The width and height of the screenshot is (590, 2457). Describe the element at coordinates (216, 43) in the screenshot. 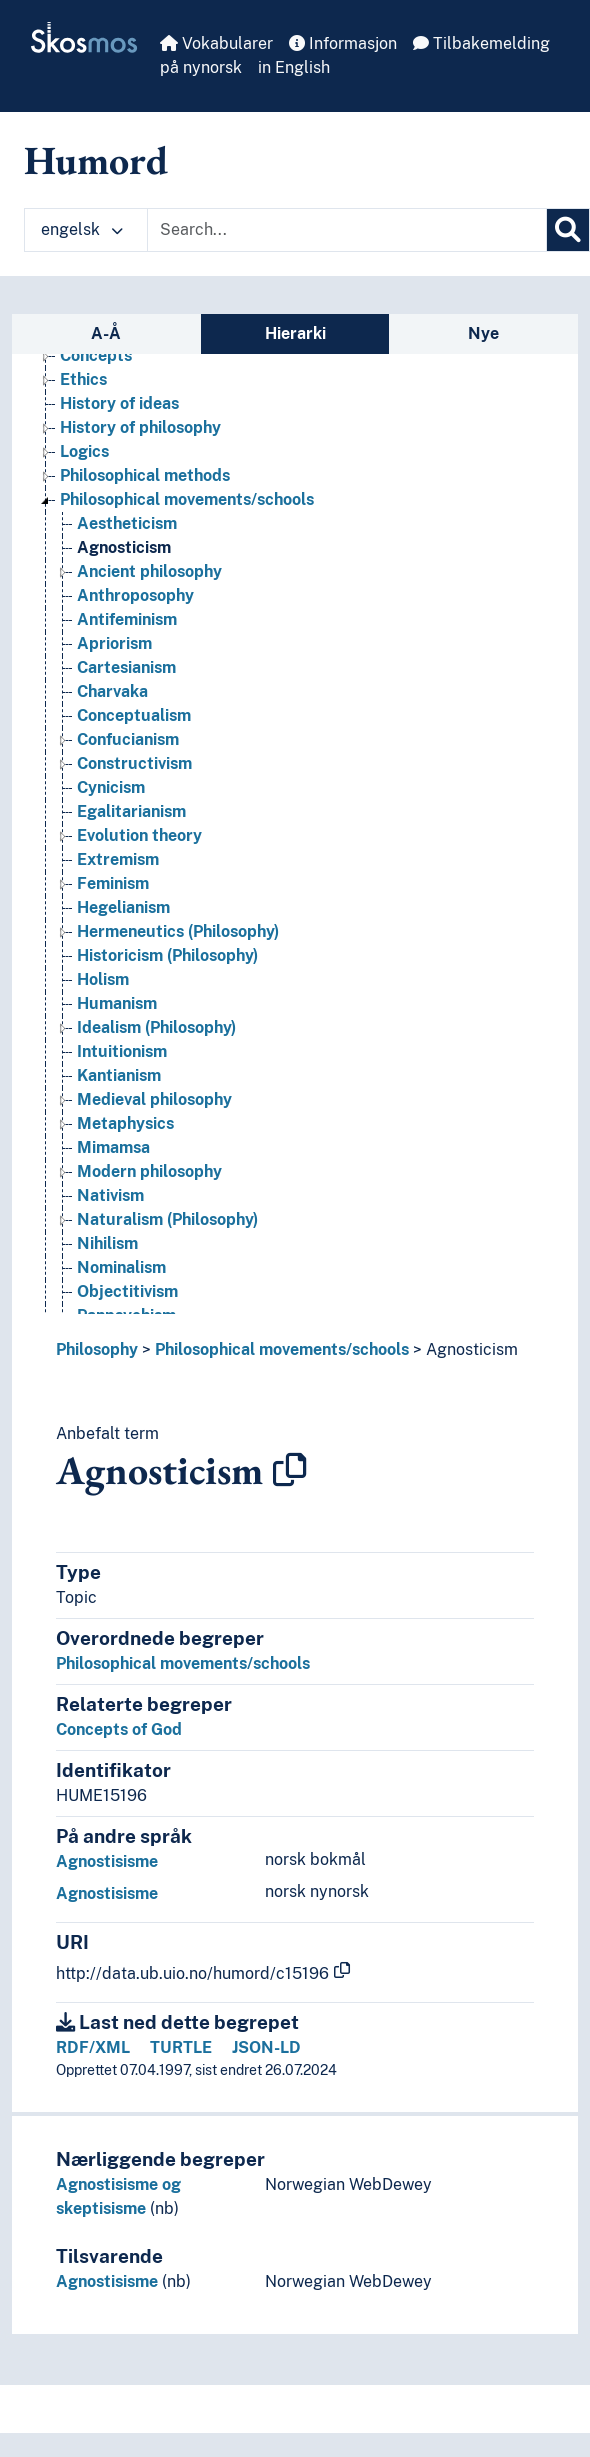

I see `Vokabularer` at that location.